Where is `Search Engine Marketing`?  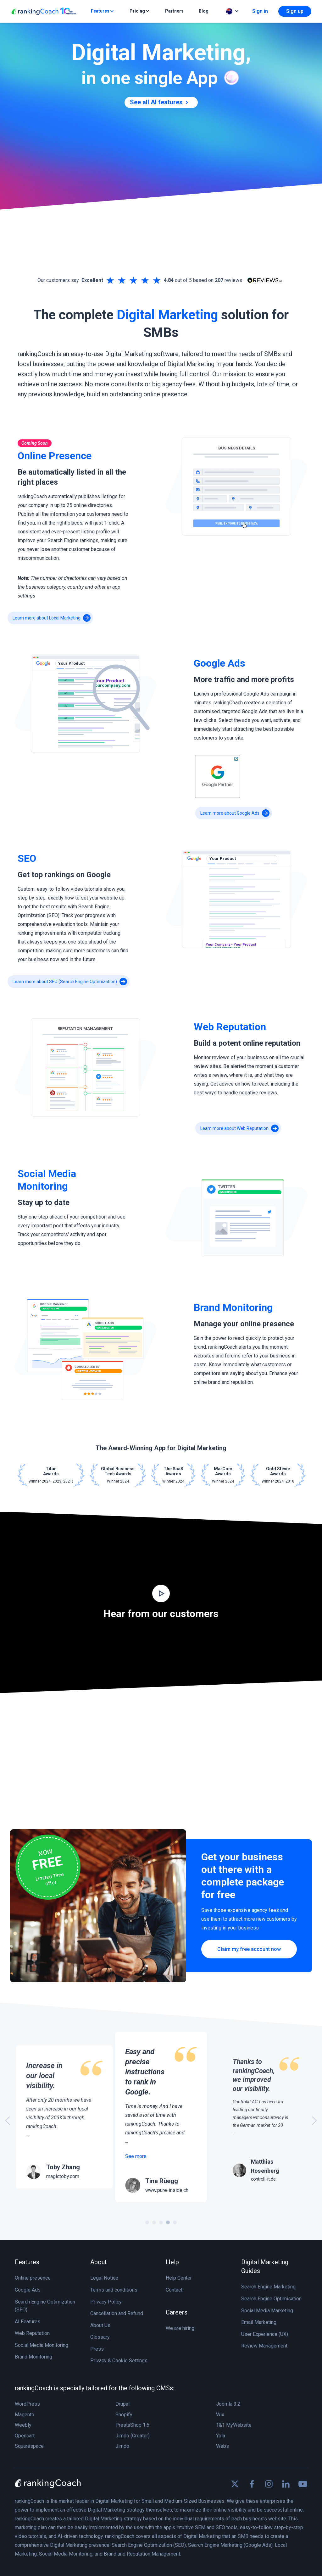 Search Engine Marketing is located at coordinates (268, 2287).